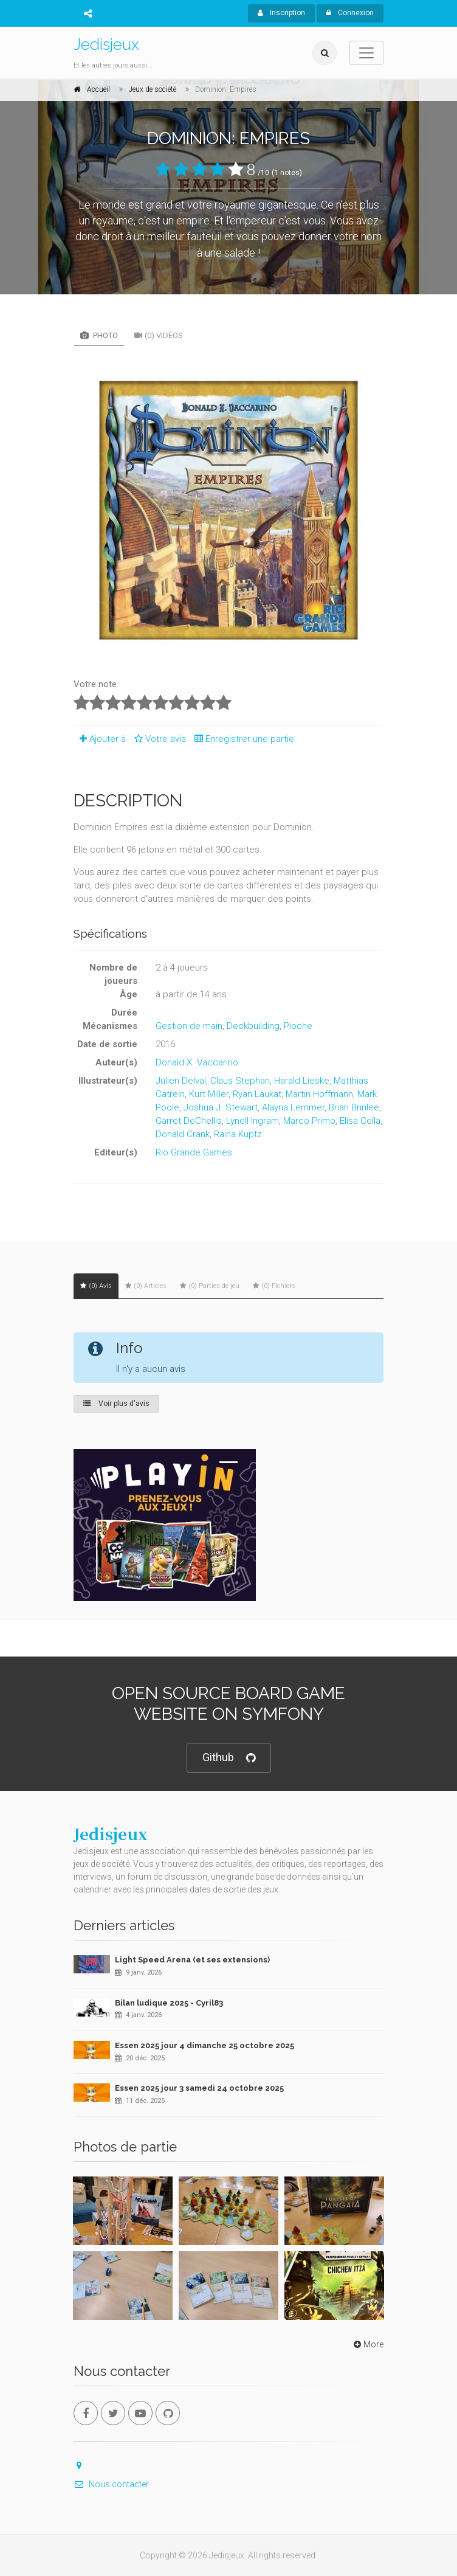 Image resolution: width=457 pixels, height=2576 pixels. Describe the element at coordinates (169, 2002) in the screenshot. I see `Bilan ludique 2025 - Cyril83` at that location.